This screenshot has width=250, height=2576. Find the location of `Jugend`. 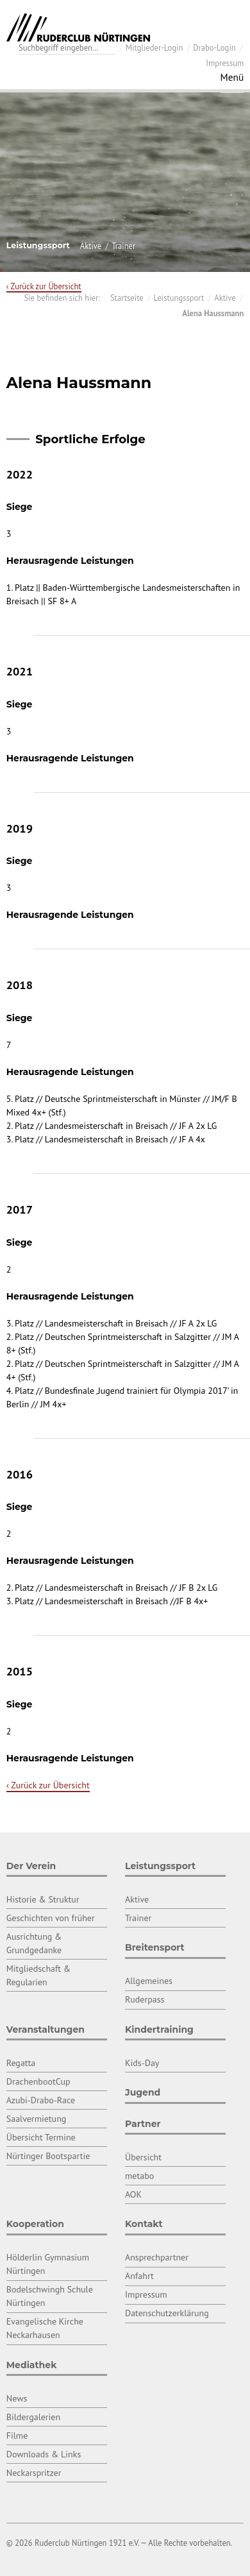

Jugend is located at coordinates (142, 2092).